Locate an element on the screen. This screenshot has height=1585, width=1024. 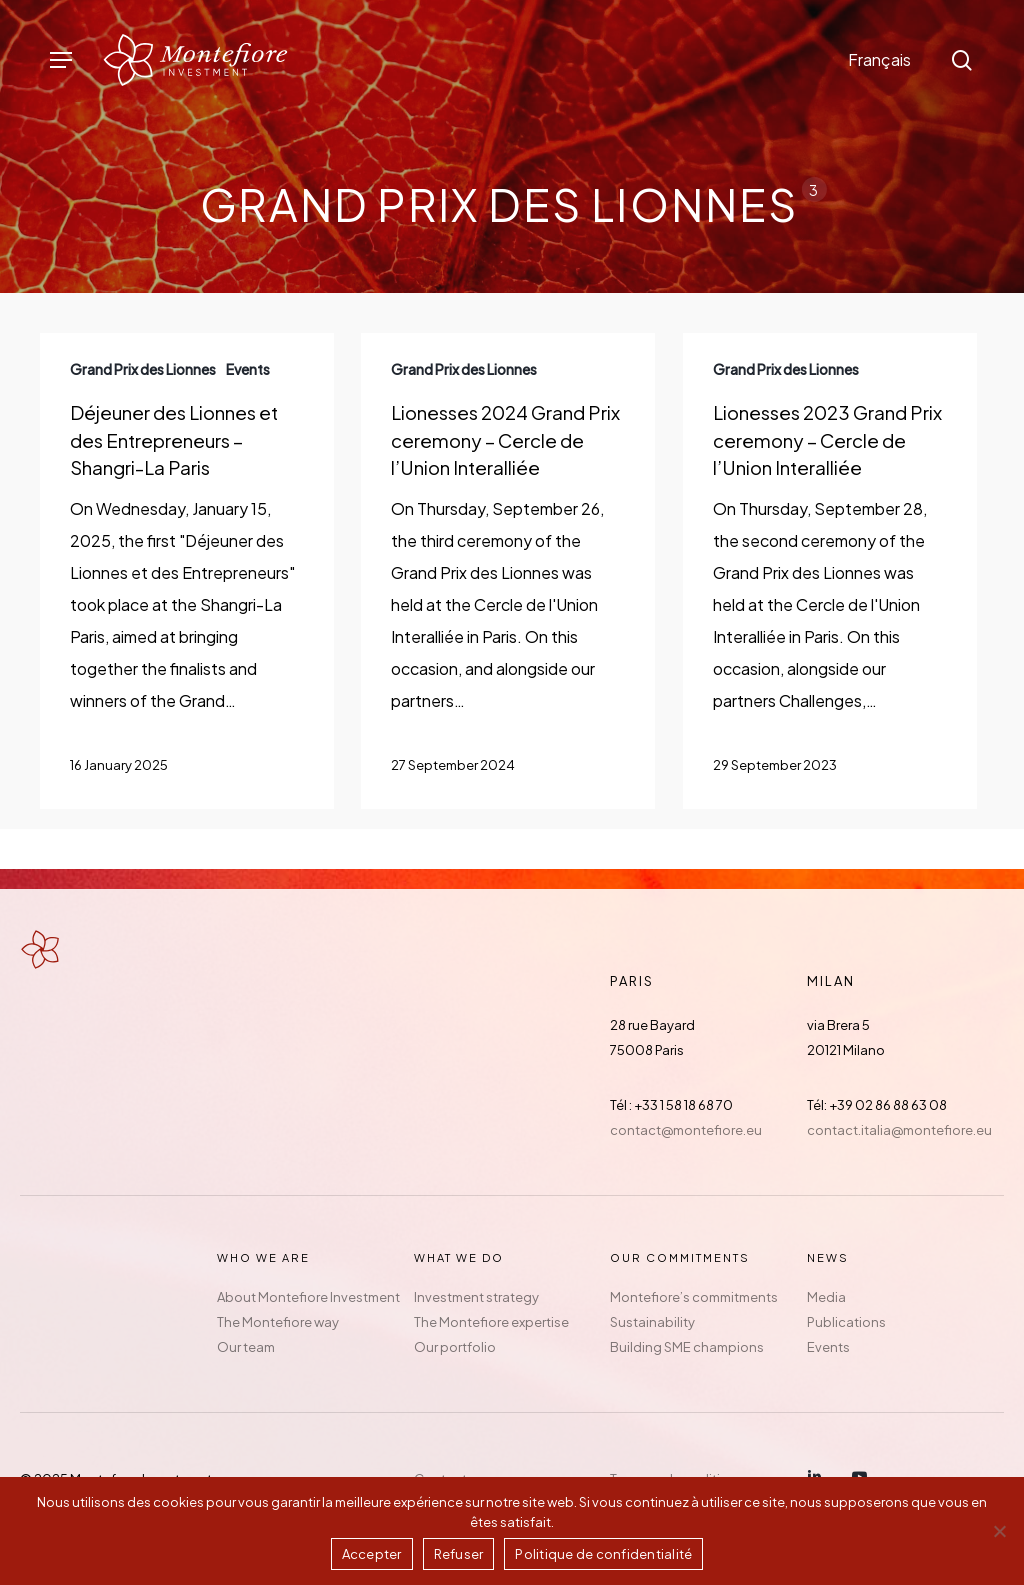
Montefiore’s commitments is located at coordinates (694, 1297).